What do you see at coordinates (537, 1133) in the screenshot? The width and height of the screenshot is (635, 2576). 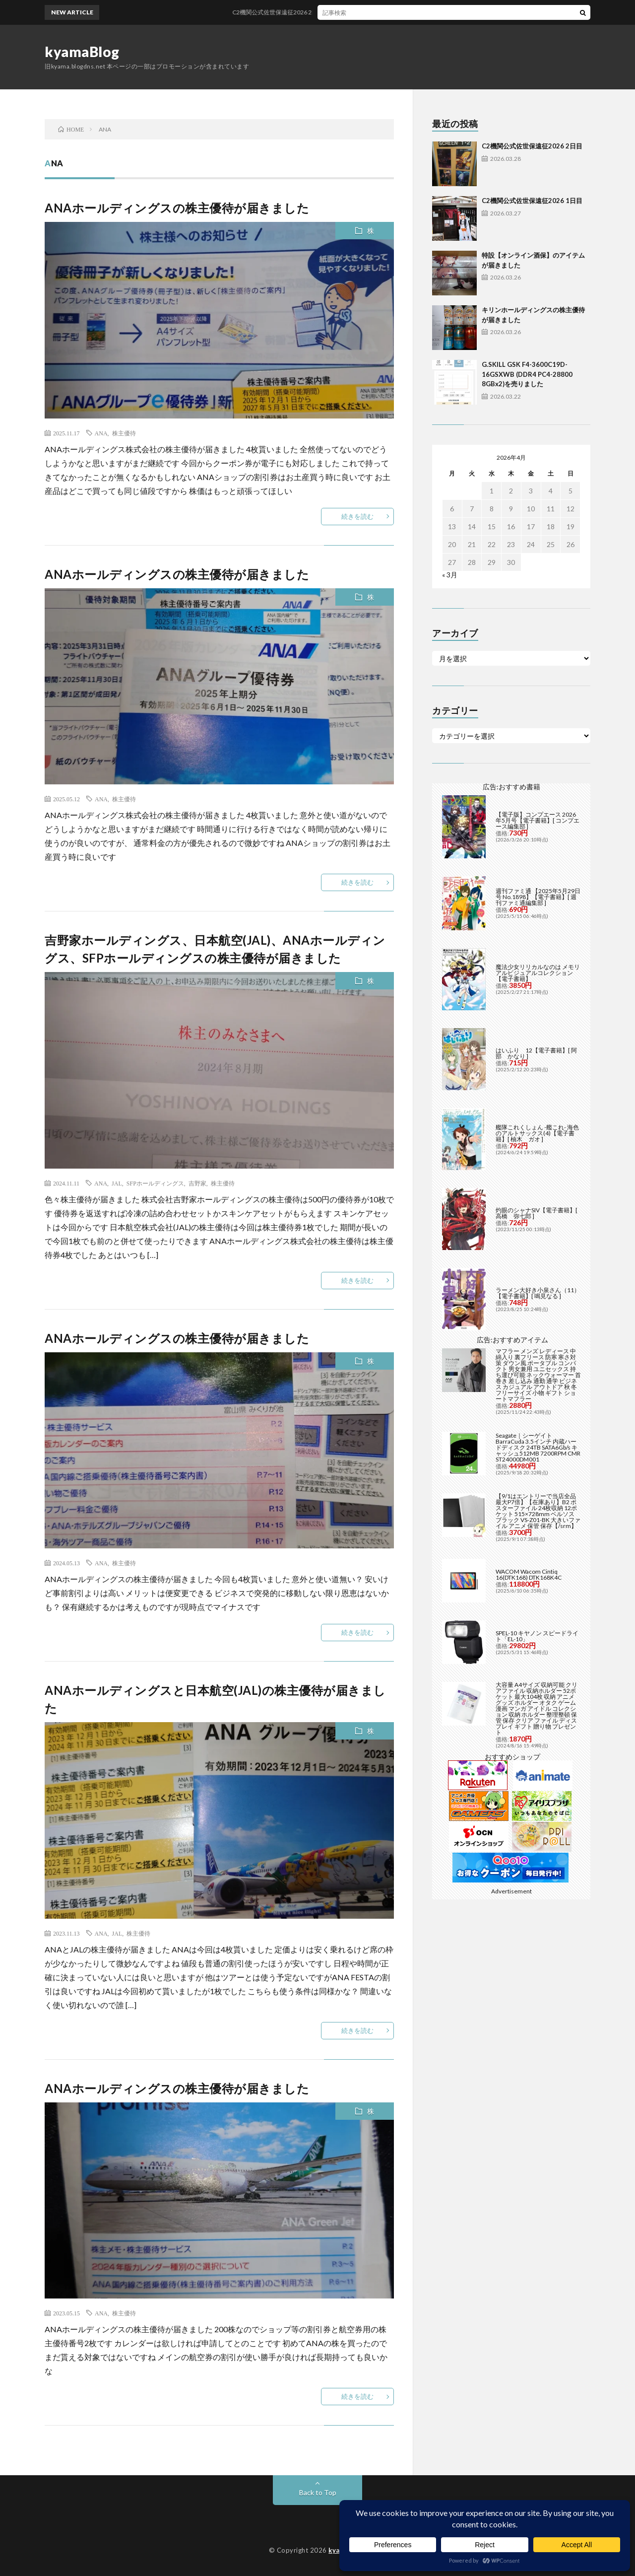 I see `艦隊これくしょん -艦これ- 海色のアルトサックス(4)【電子書籍】[ 柚木 ガオ ]` at bounding box center [537, 1133].